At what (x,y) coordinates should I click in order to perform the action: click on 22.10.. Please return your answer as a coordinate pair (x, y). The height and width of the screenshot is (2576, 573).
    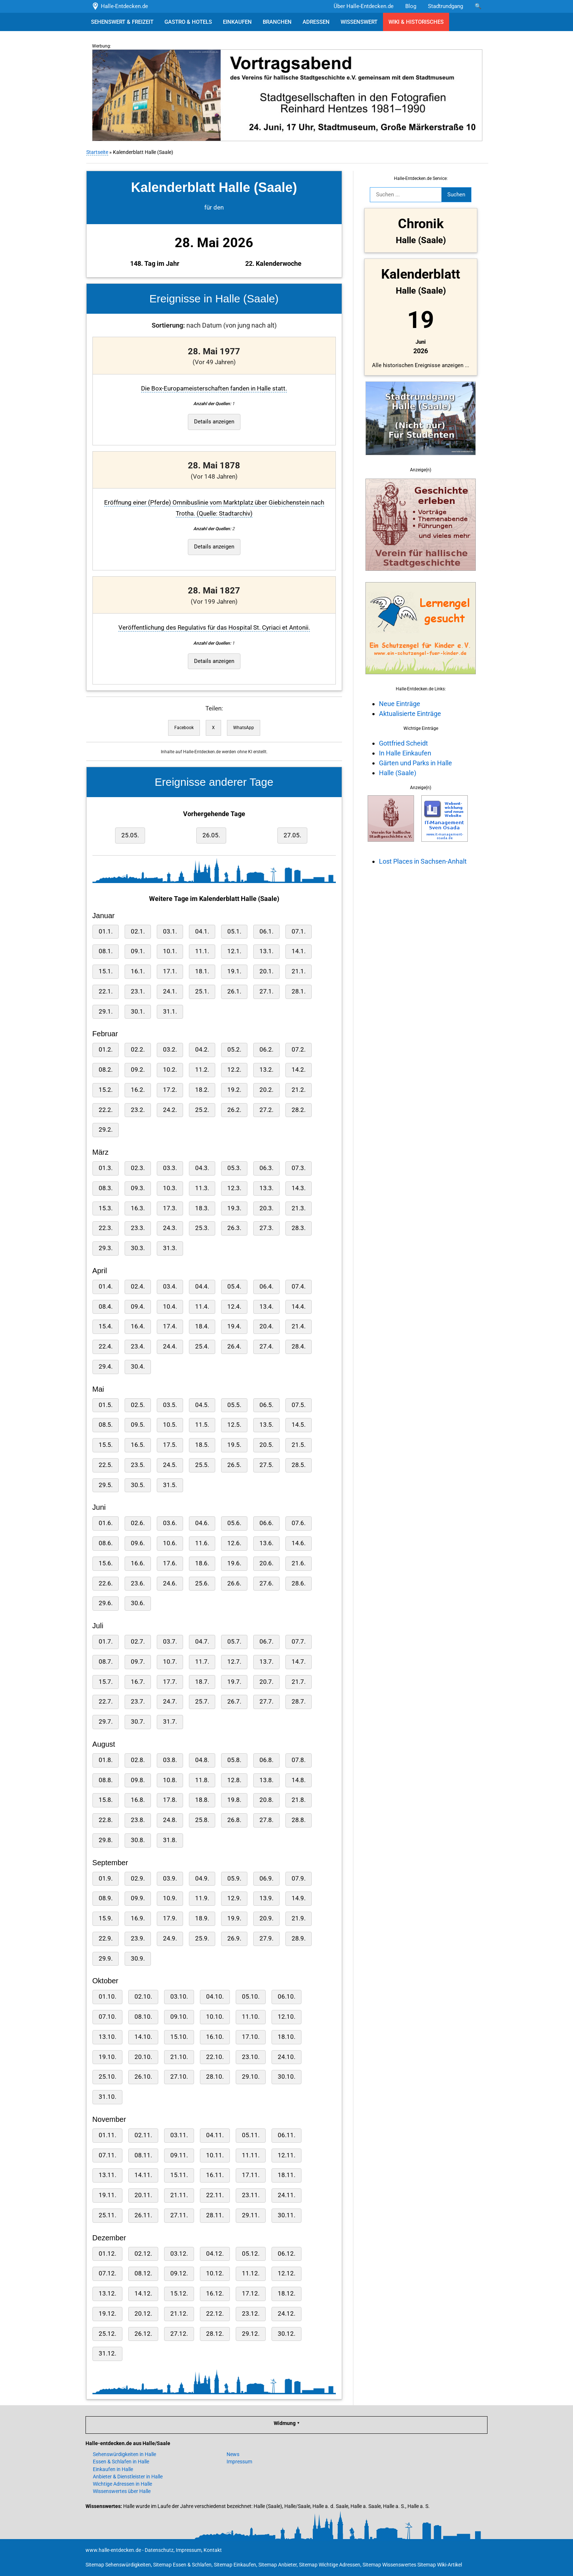
    Looking at the image, I should click on (214, 2056).